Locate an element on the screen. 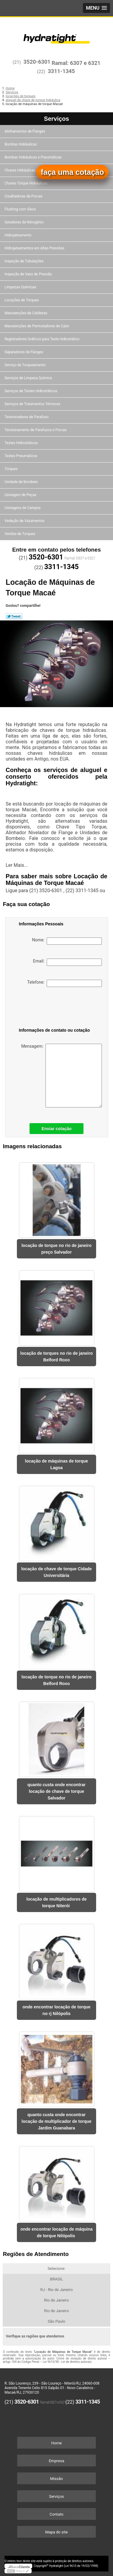 The width and height of the screenshot is (113, 2576). Alinhamentos de Flanges is located at coordinates (25, 131).